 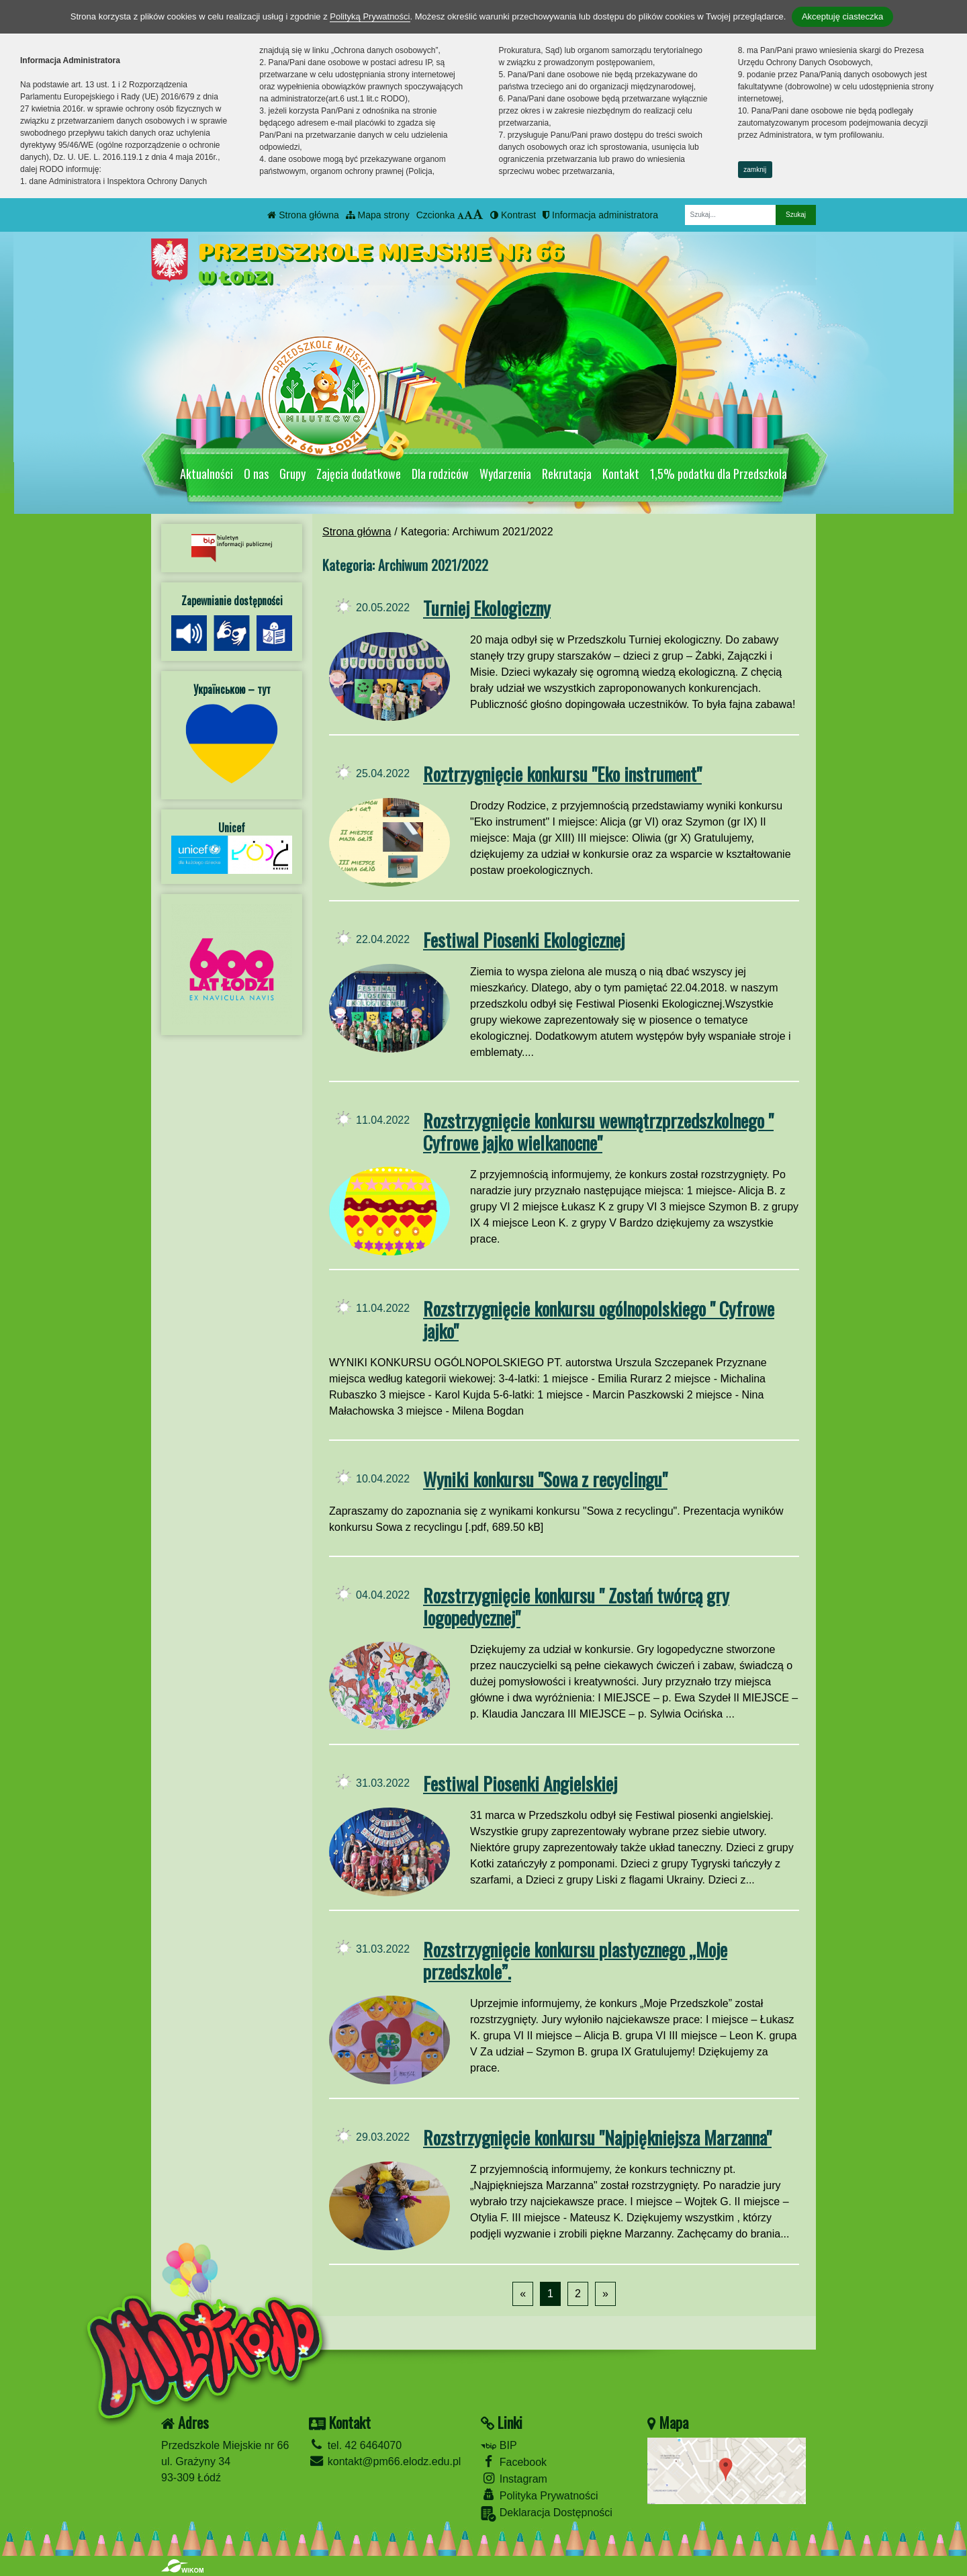 What do you see at coordinates (378, 215) in the screenshot?
I see `Mapa strony` at bounding box center [378, 215].